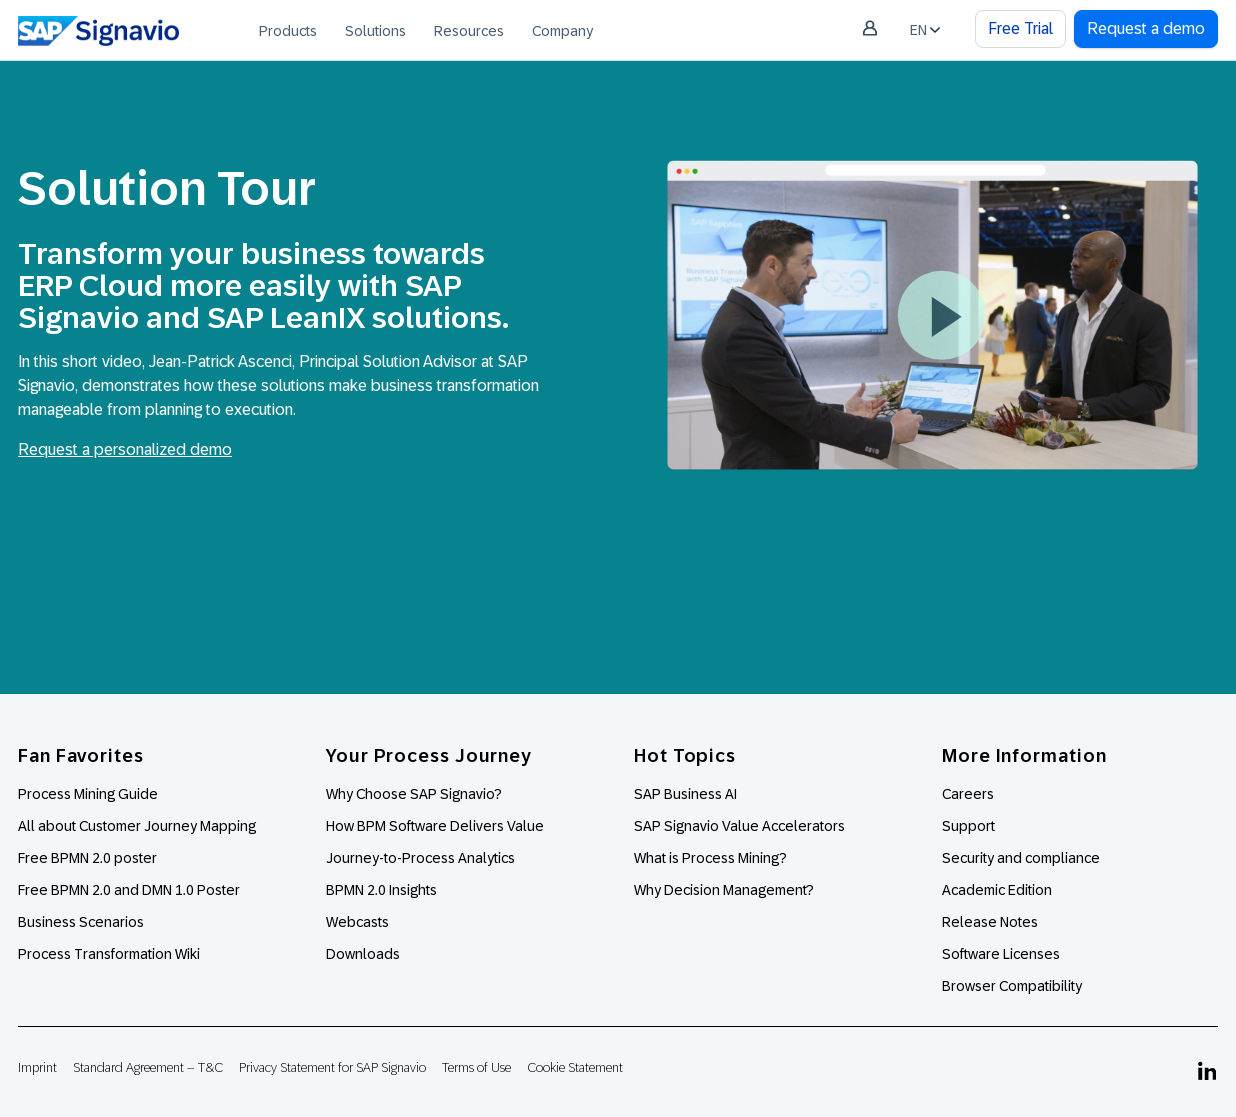 This screenshot has height=1117, width=1236. I want to click on Standard Agreement – T&C, so click(148, 1067).